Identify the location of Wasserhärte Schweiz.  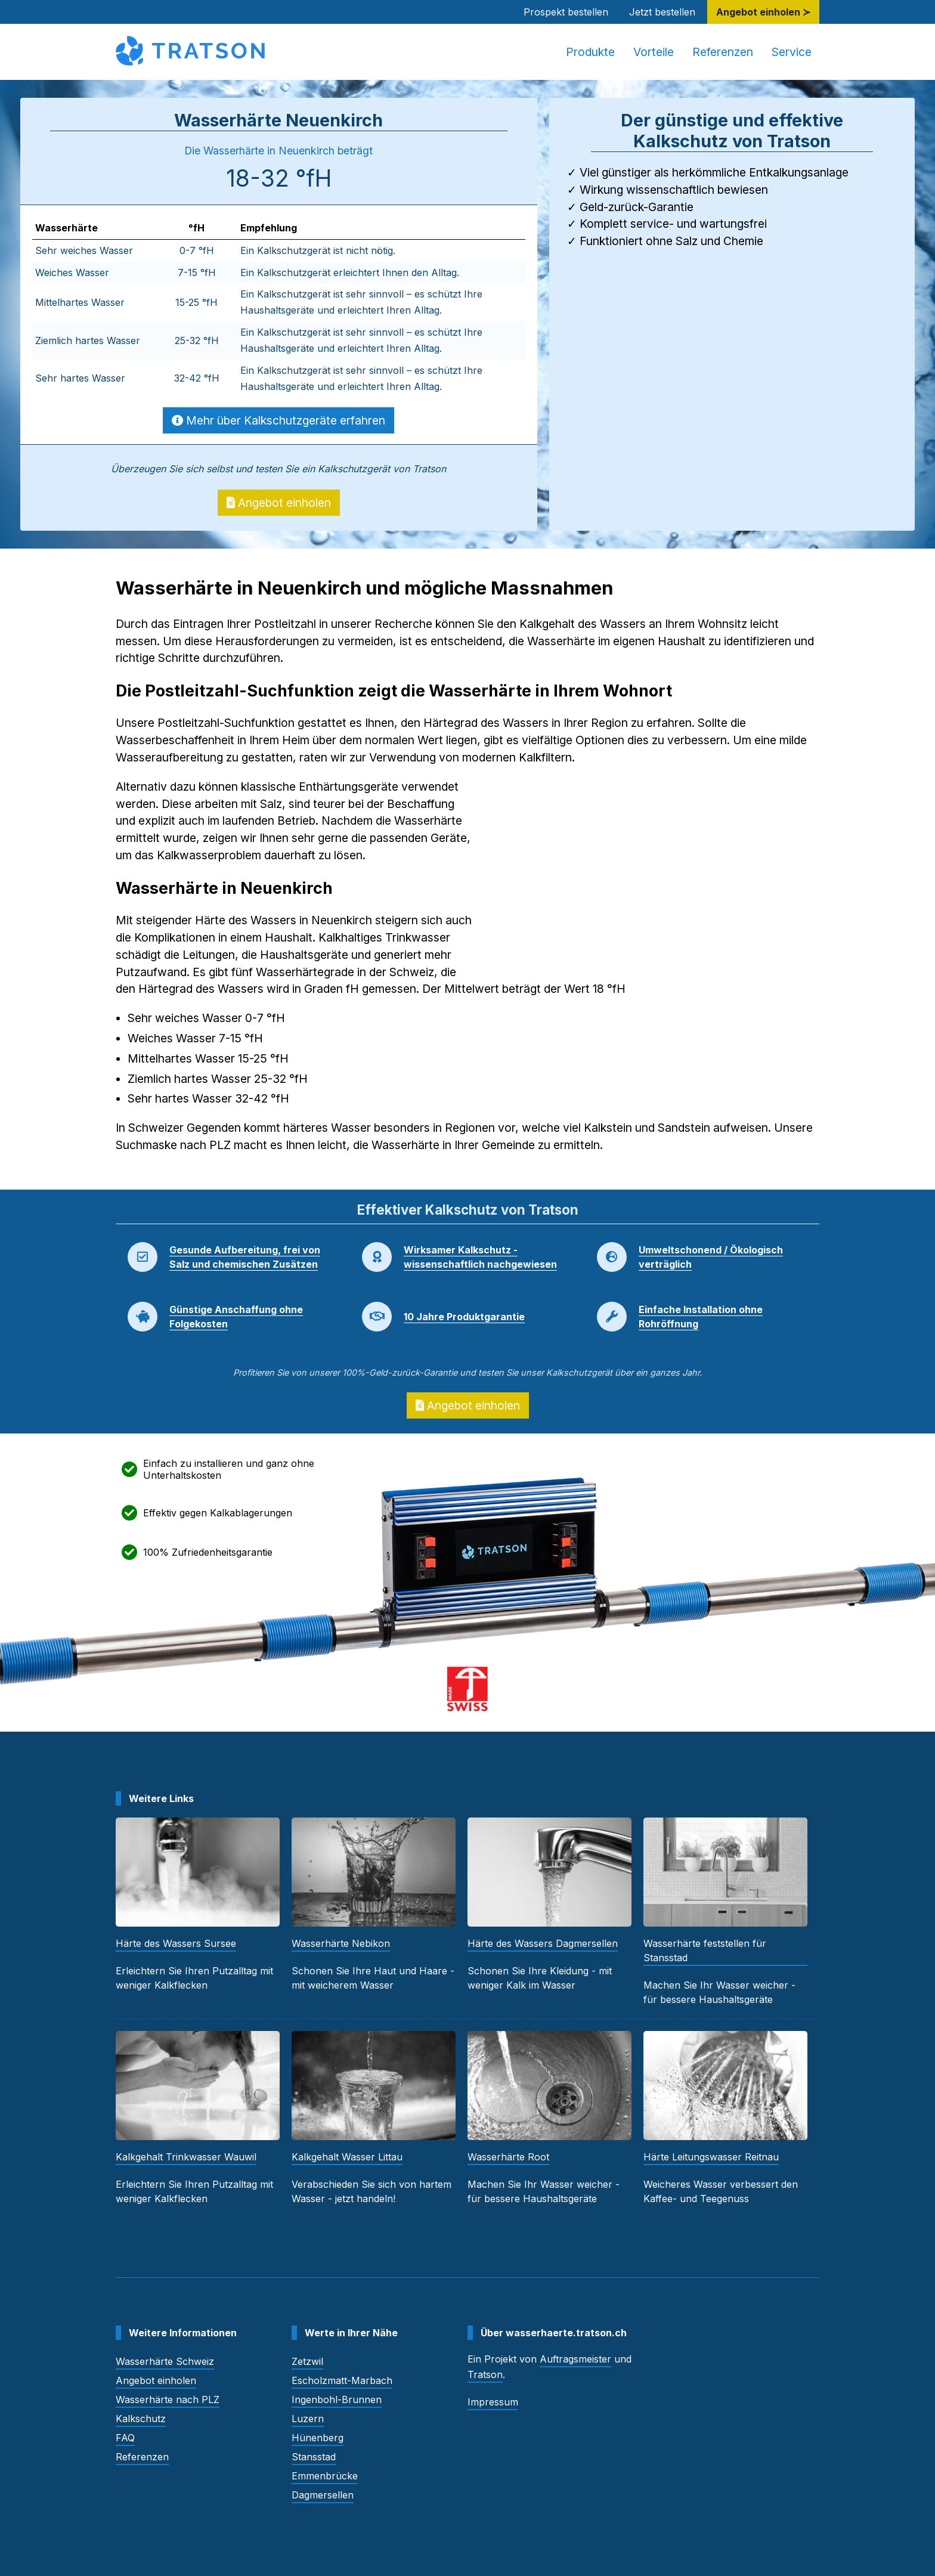
(165, 2361).